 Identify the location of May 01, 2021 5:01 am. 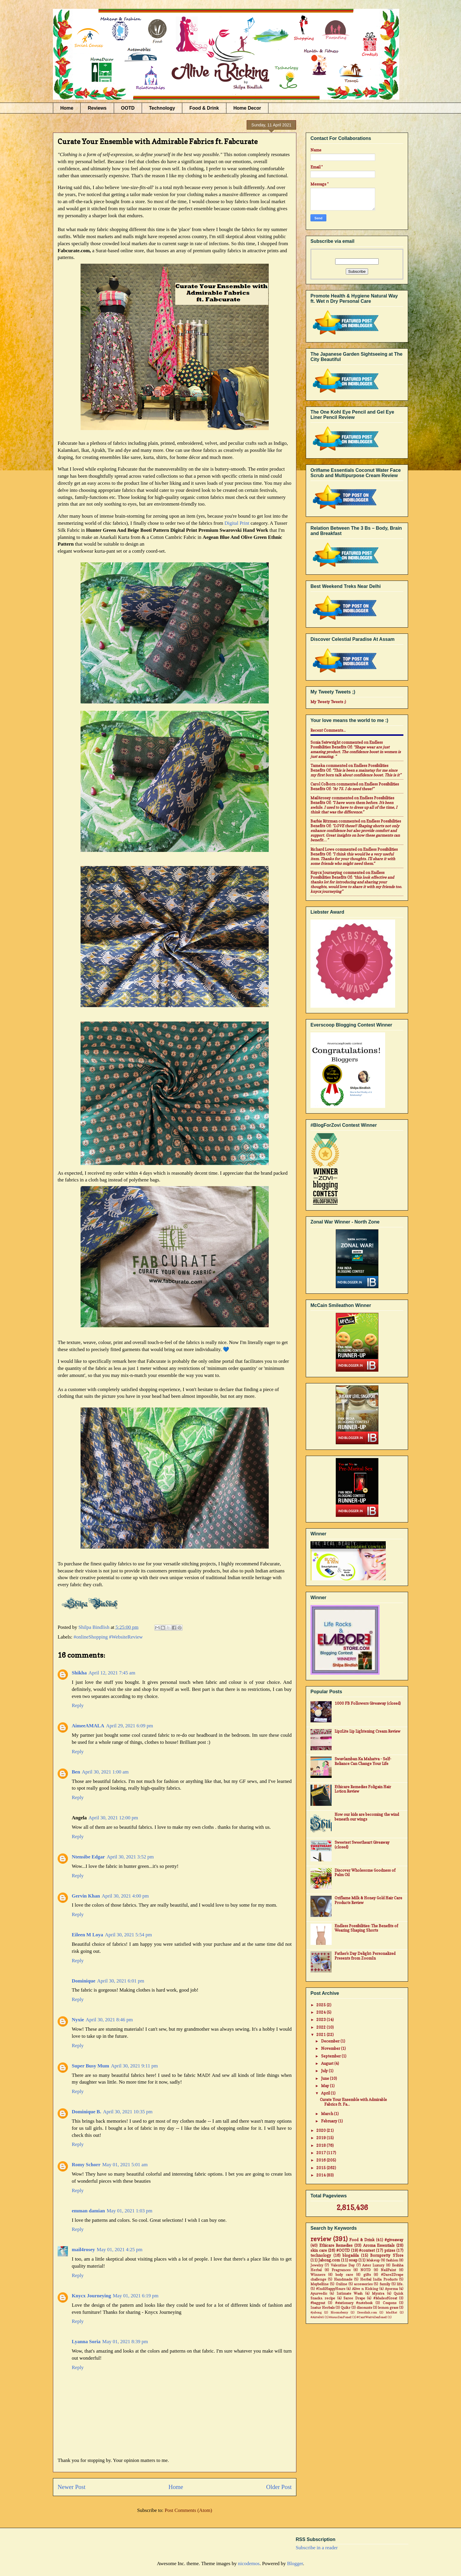
(125, 2164).